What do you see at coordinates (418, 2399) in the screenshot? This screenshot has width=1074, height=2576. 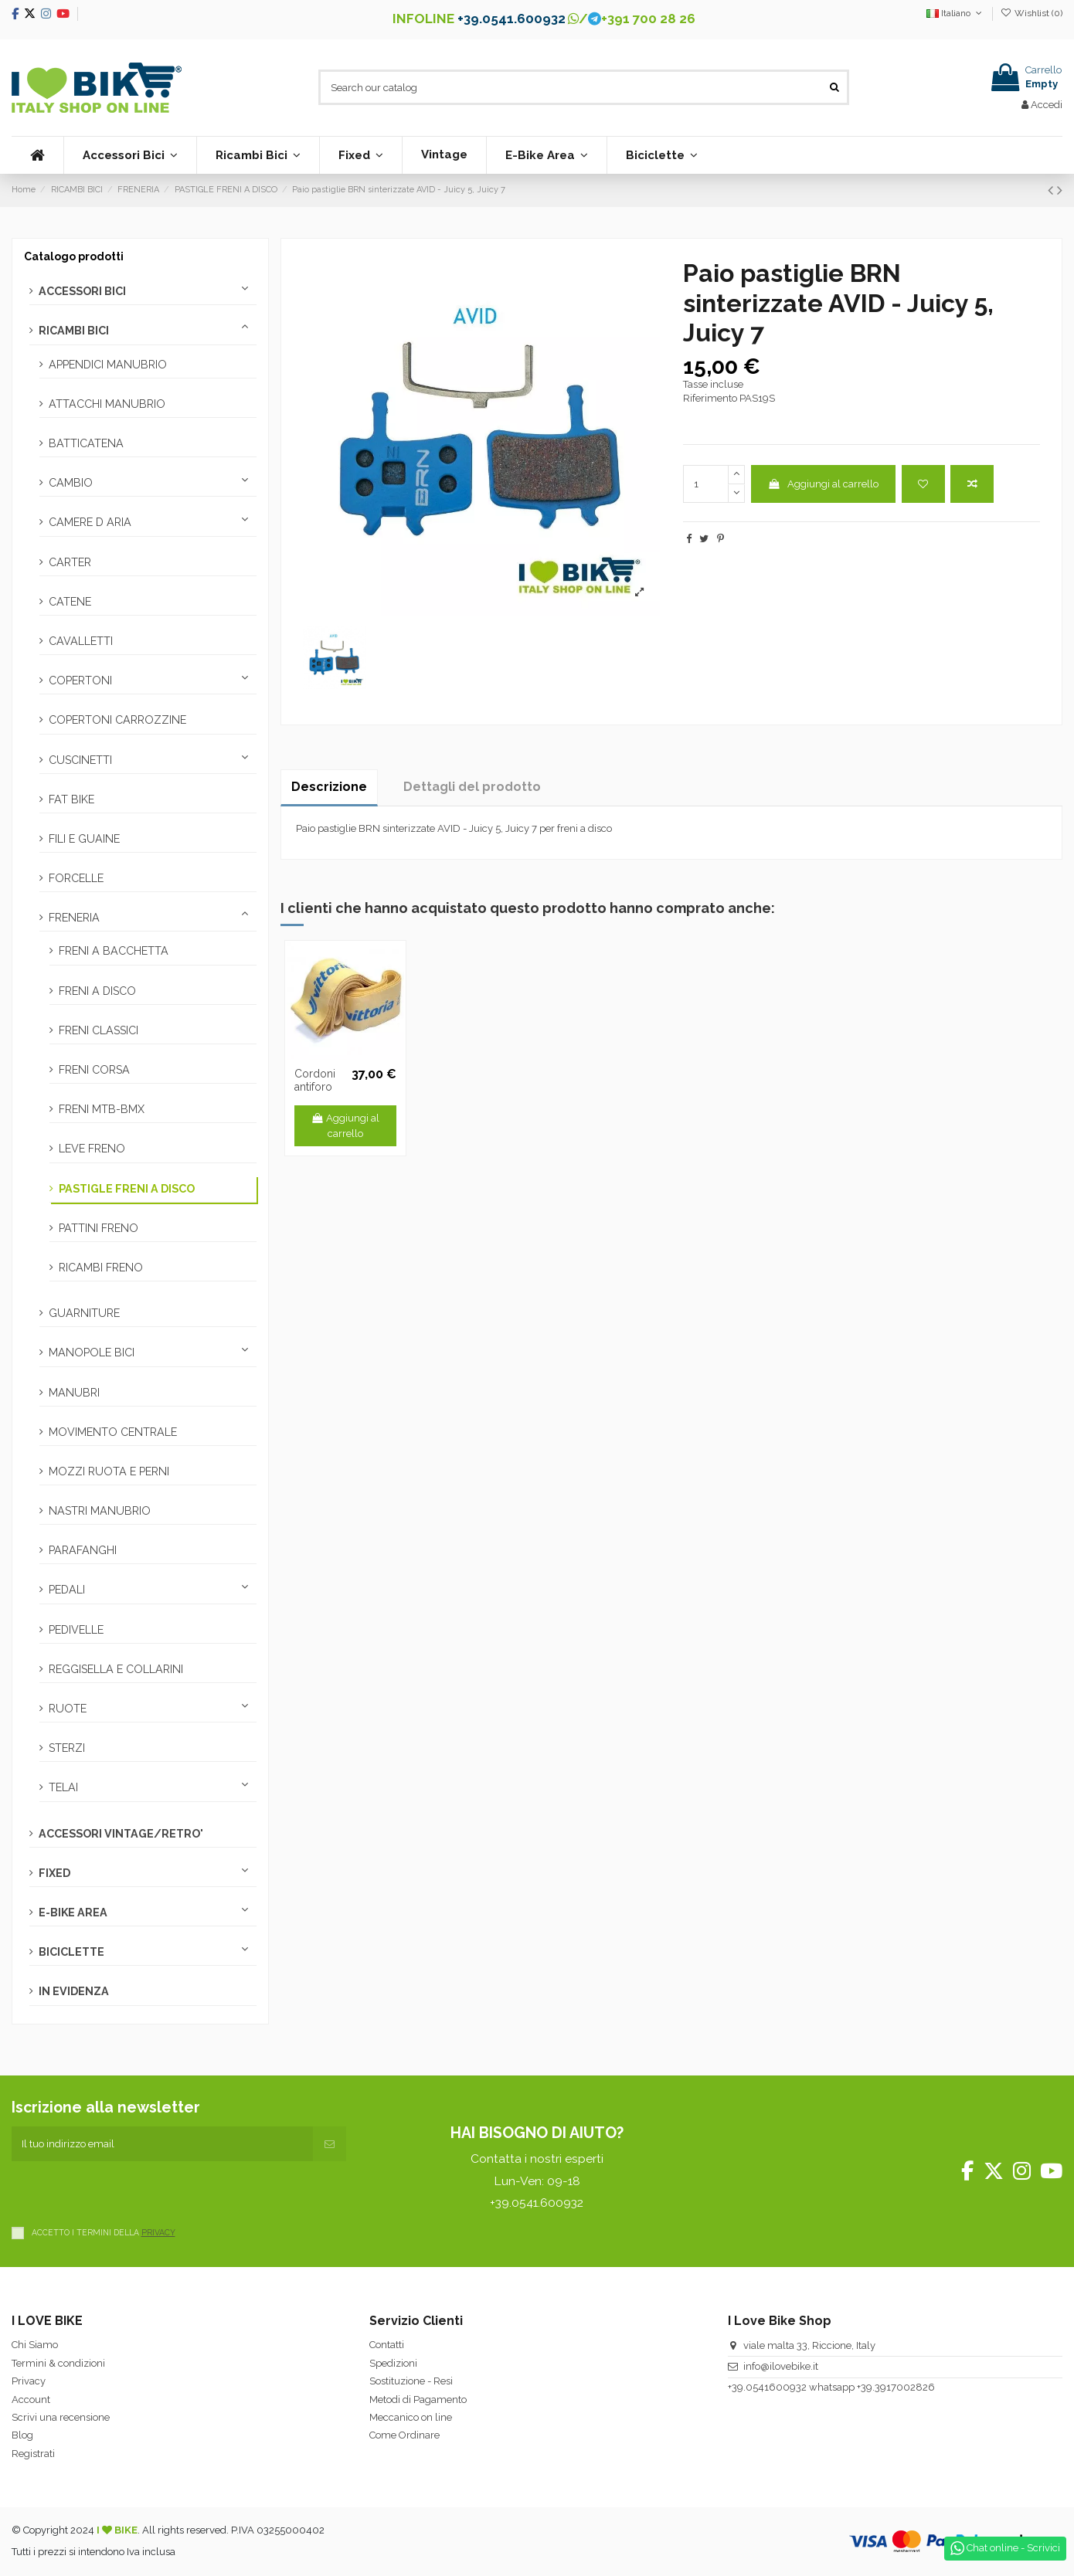 I see `Metodi di Pagamento` at bounding box center [418, 2399].